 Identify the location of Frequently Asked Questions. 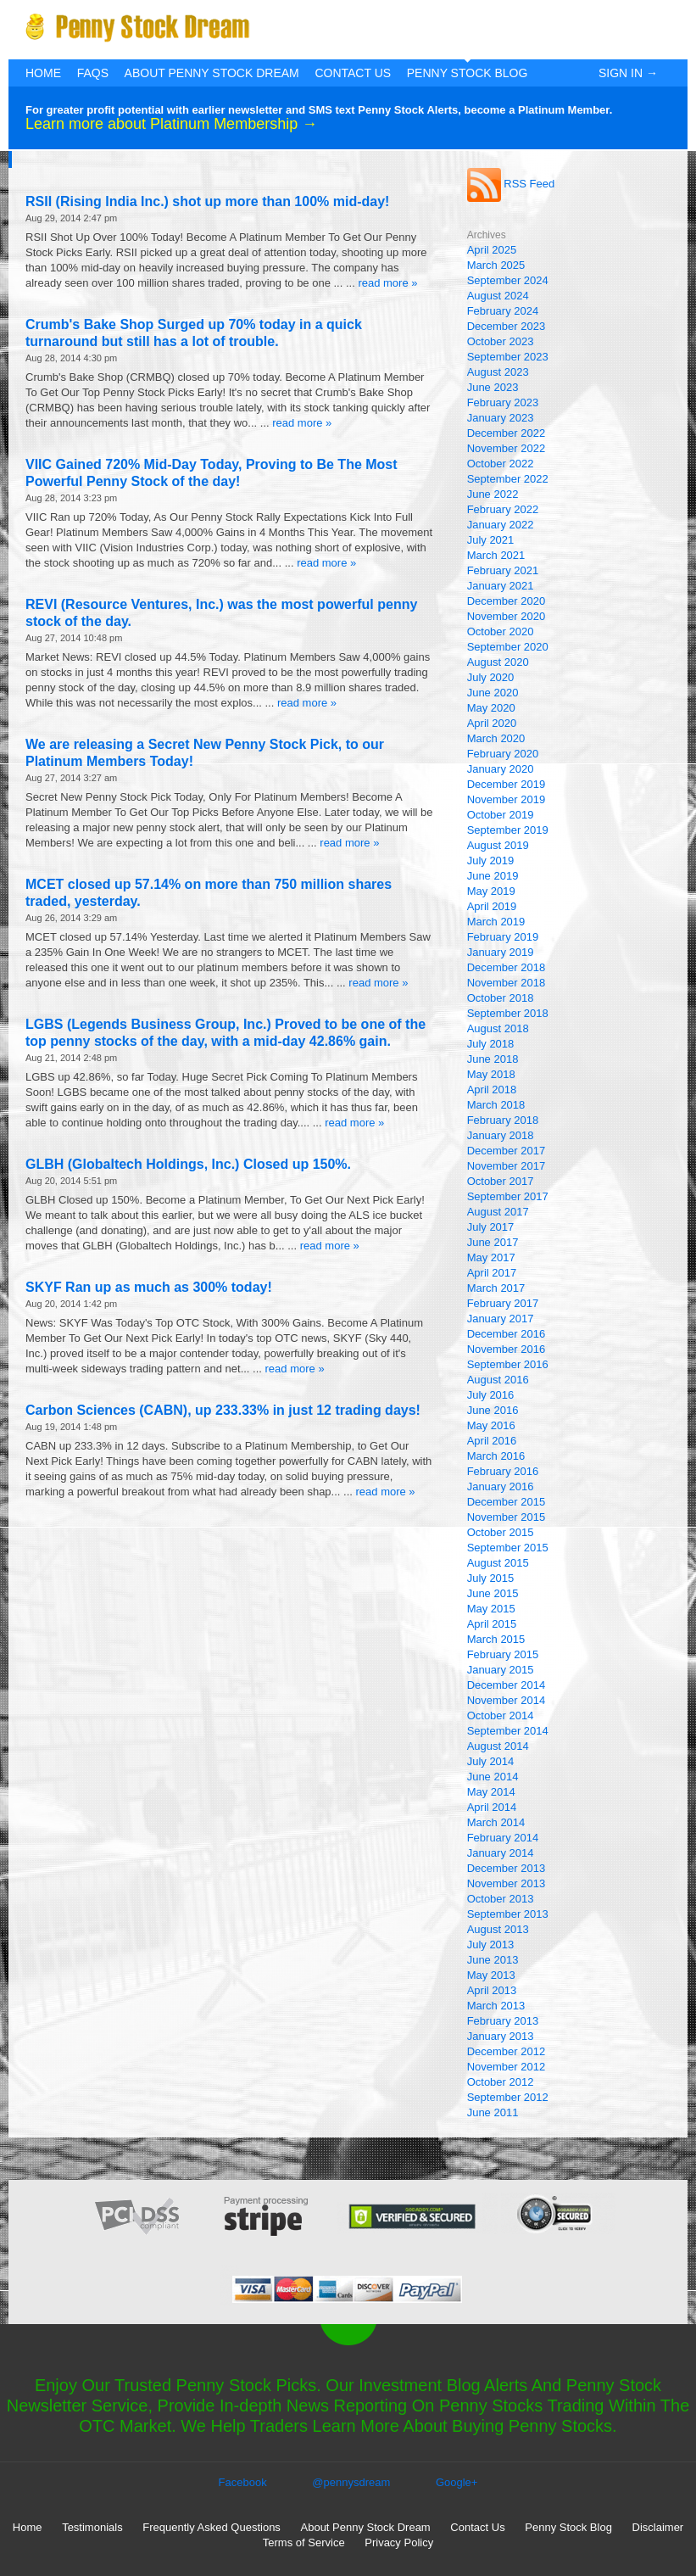
(211, 2527).